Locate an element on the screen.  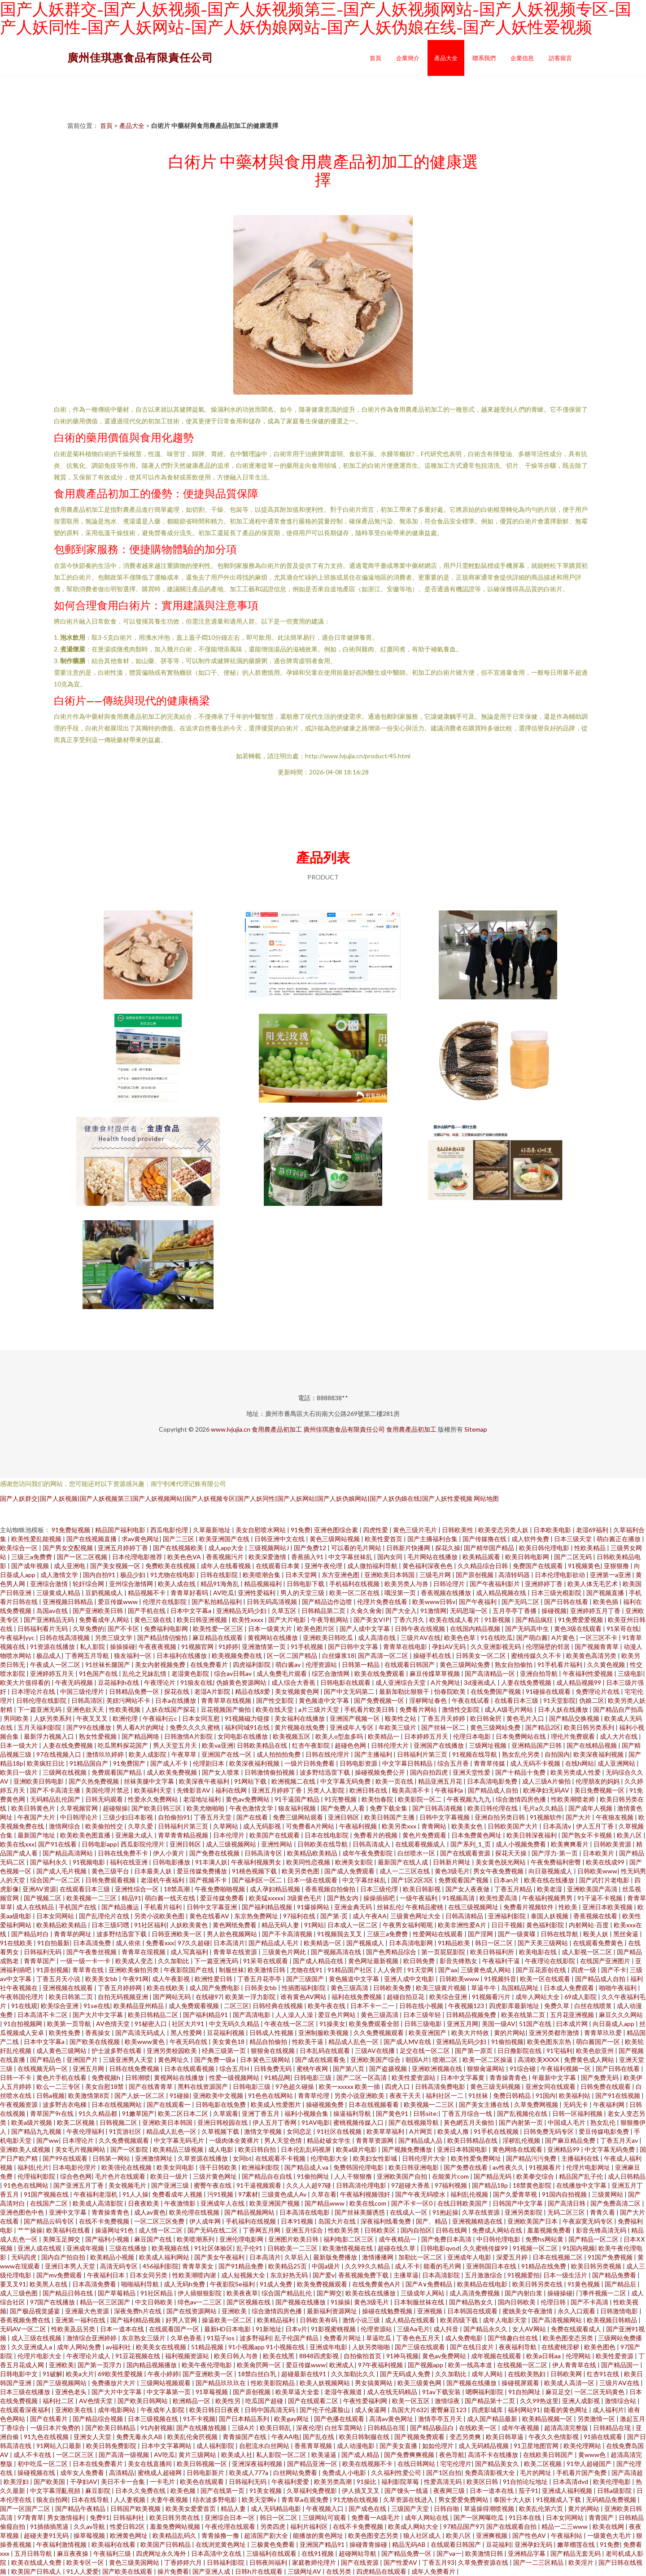
成人无码不卡视频 is located at coordinates (536, 1763).